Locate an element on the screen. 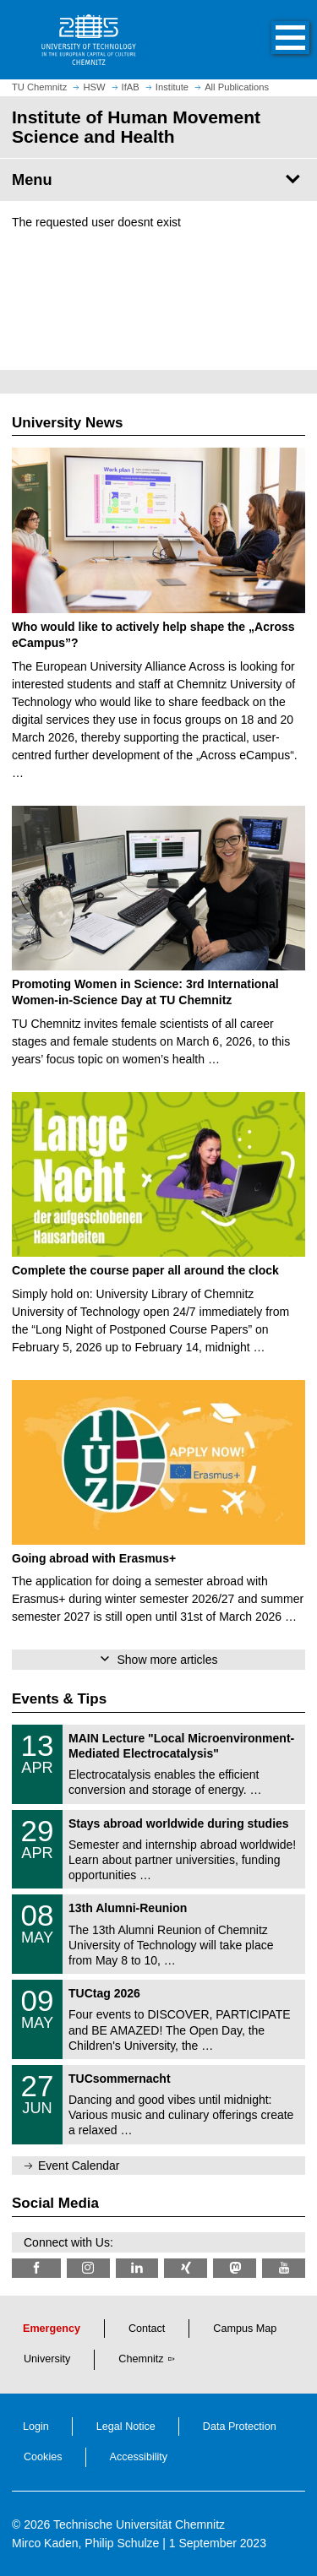 This screenshot has width=317, height=2576. [TU Chemnitz @ Instagram] is located at coordinates (88, 2268).